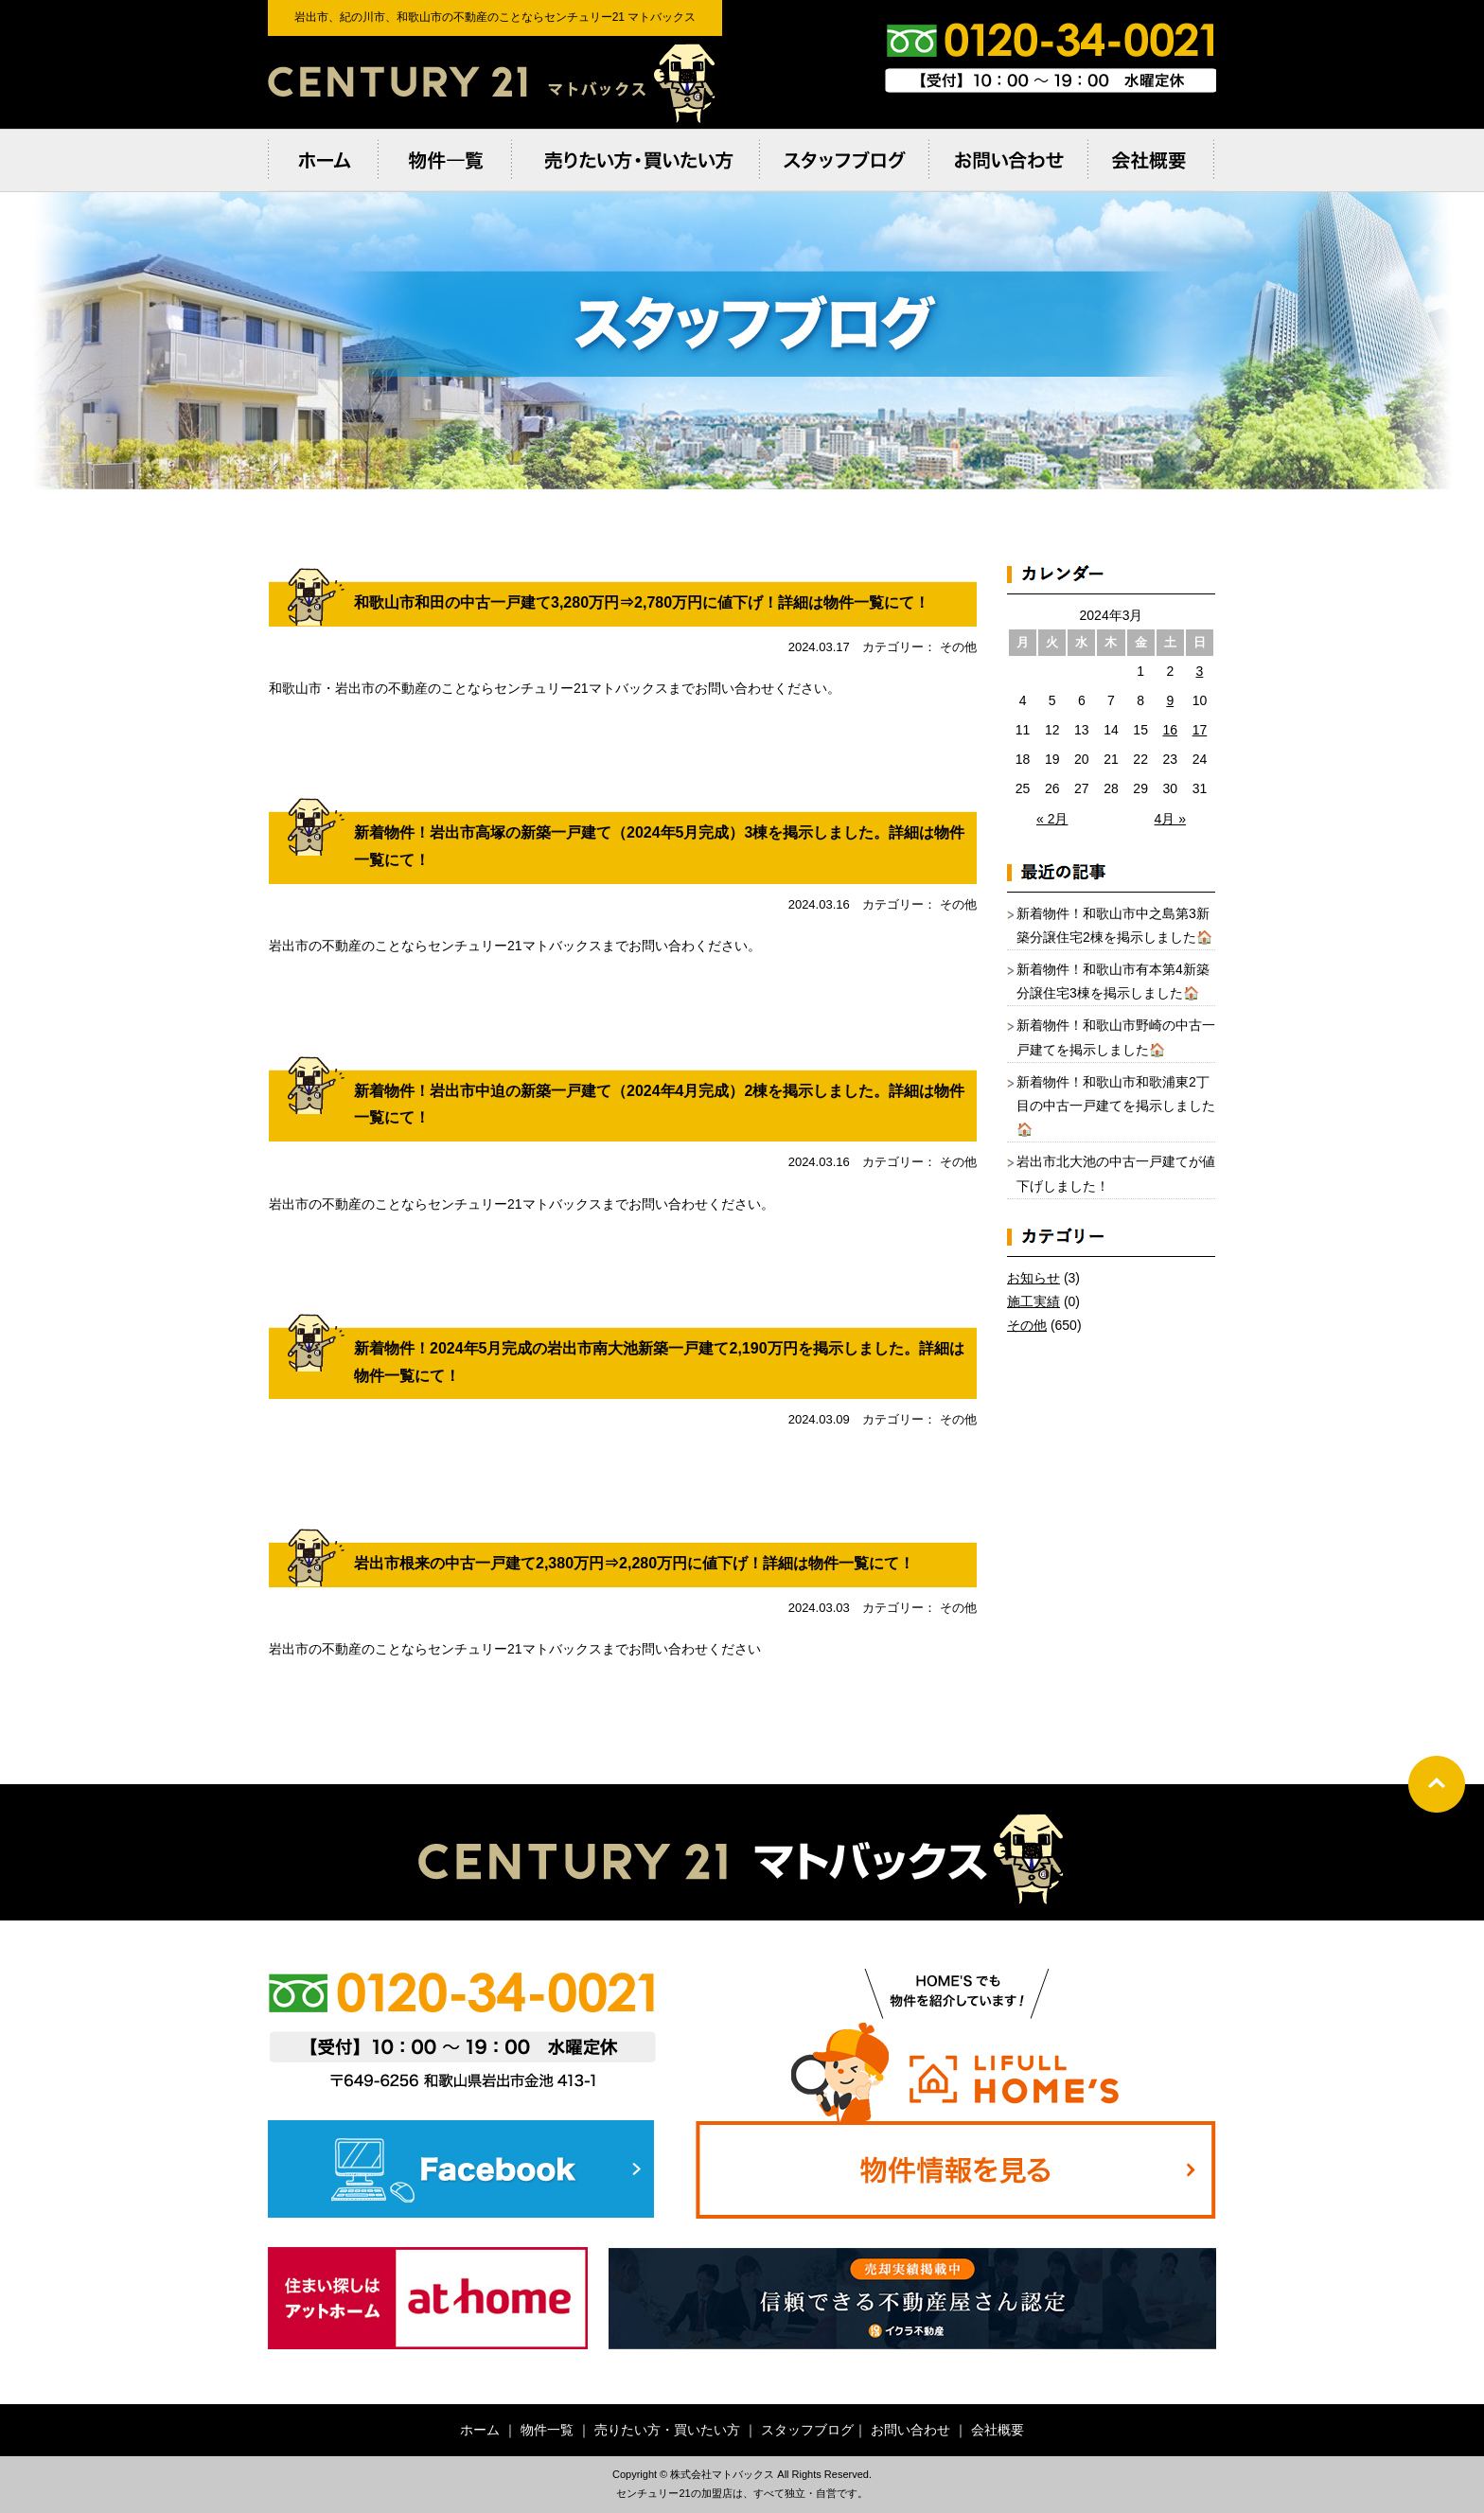  What do you see at coordinates (1200, 729) in the screenshot?
I see `17 [2024年3月17日 に投稿を公開]` at bounding box center [1200, 729].